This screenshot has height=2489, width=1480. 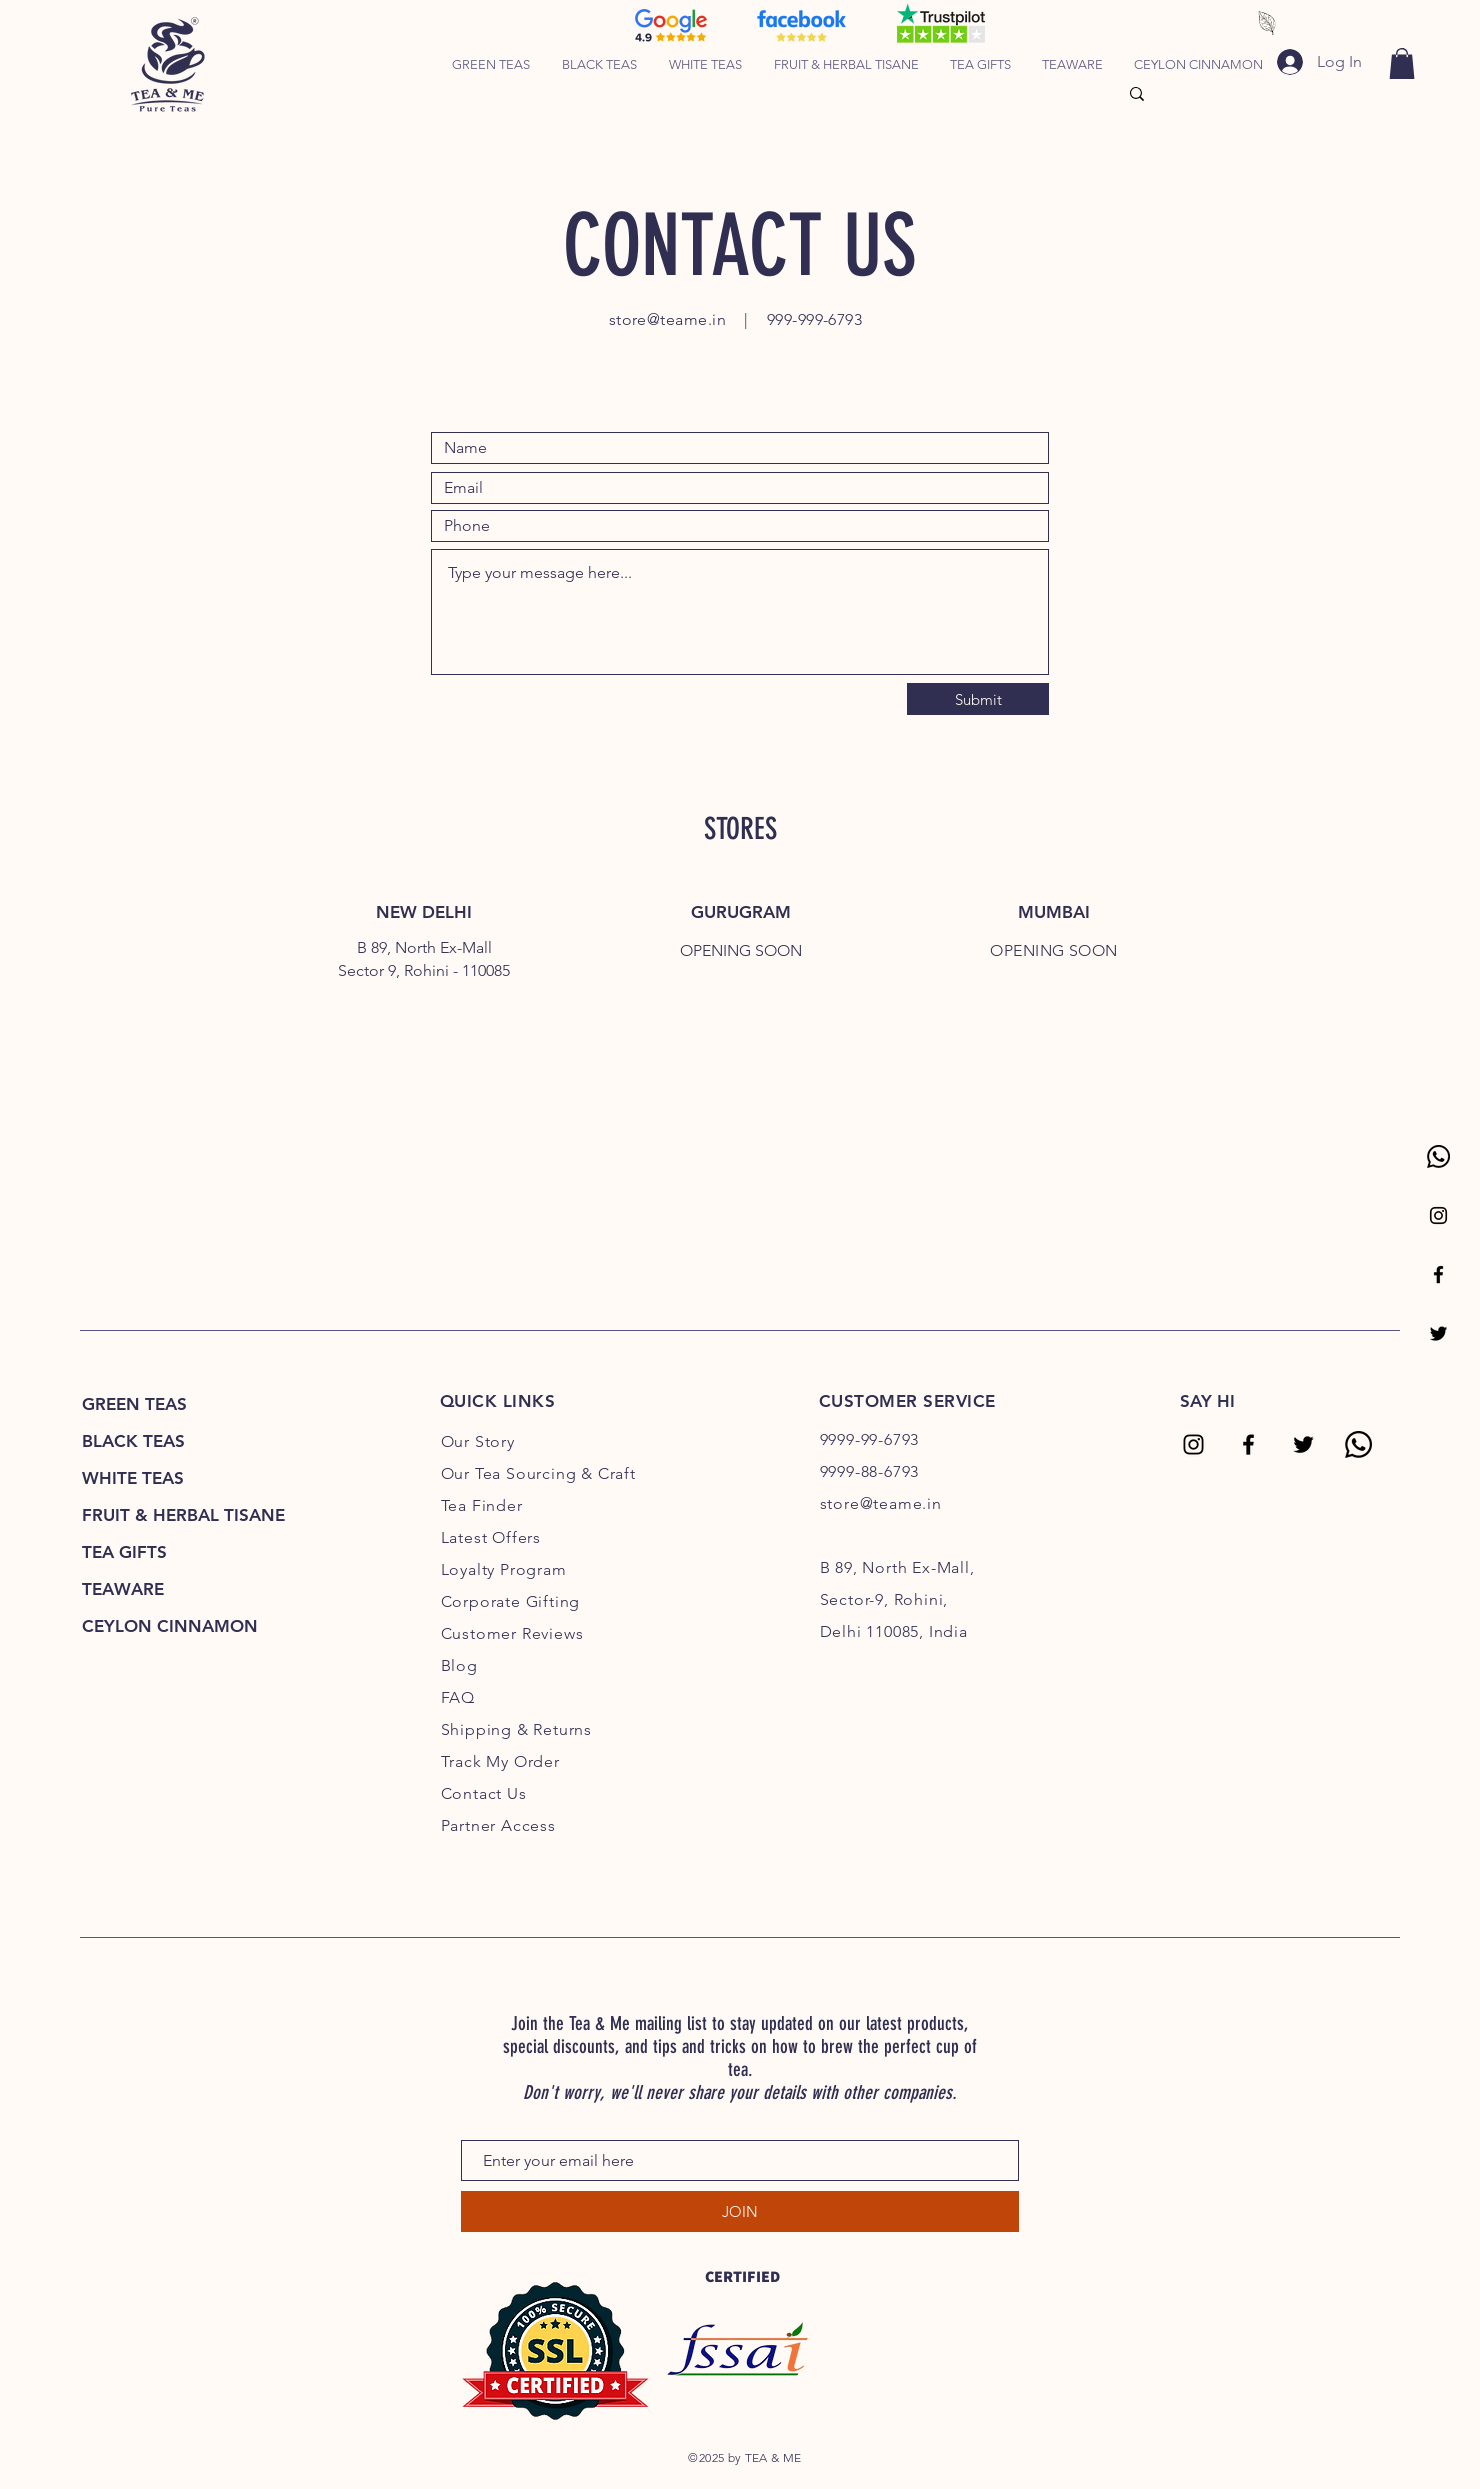 What do you see at coordinates (668, 319) in the screenshot?
I see `store@teame.in` at bounding box center [668, 319].